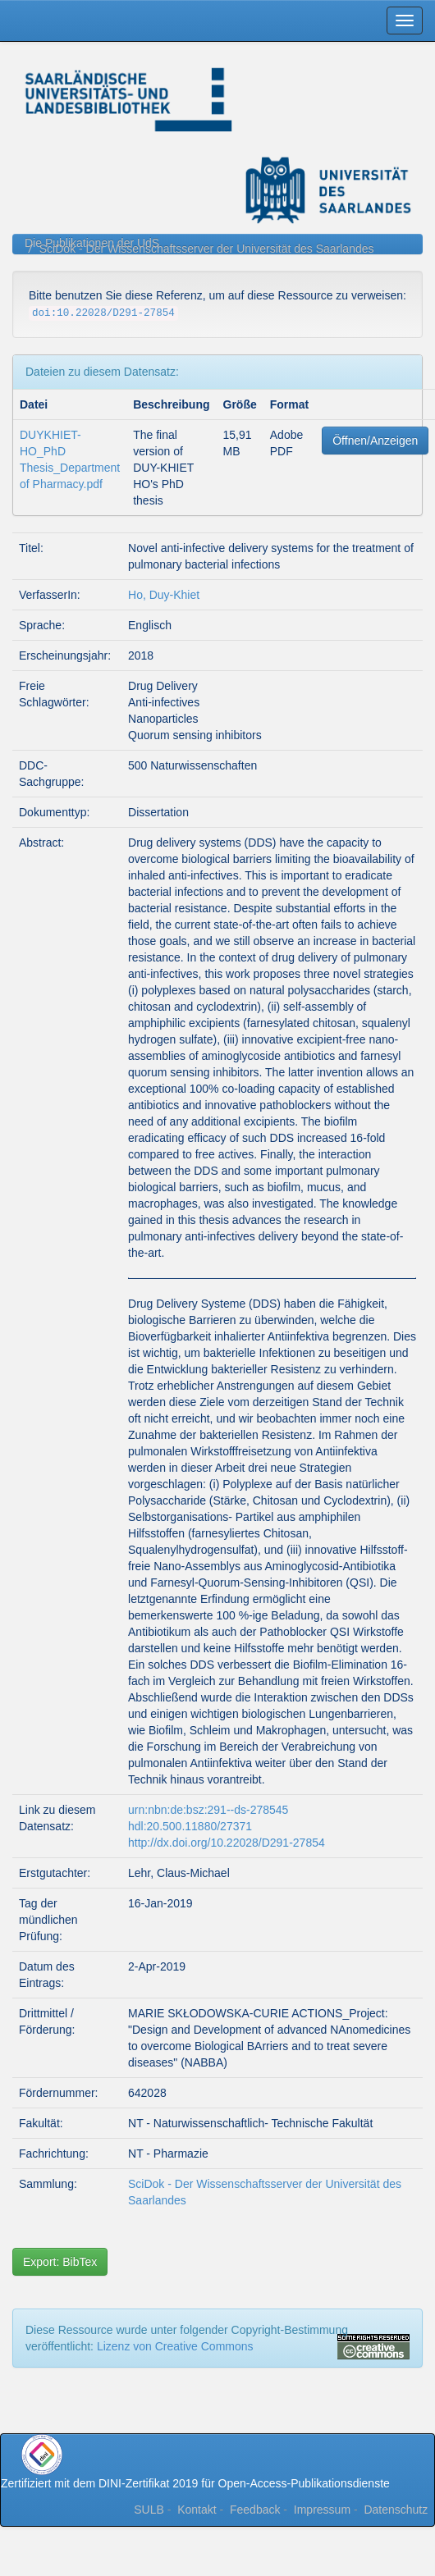 This screenshot has height=2576, width=435. Describe the element at coordinates (322, 2509) in the screenshot. I see `Impressum` at that location.